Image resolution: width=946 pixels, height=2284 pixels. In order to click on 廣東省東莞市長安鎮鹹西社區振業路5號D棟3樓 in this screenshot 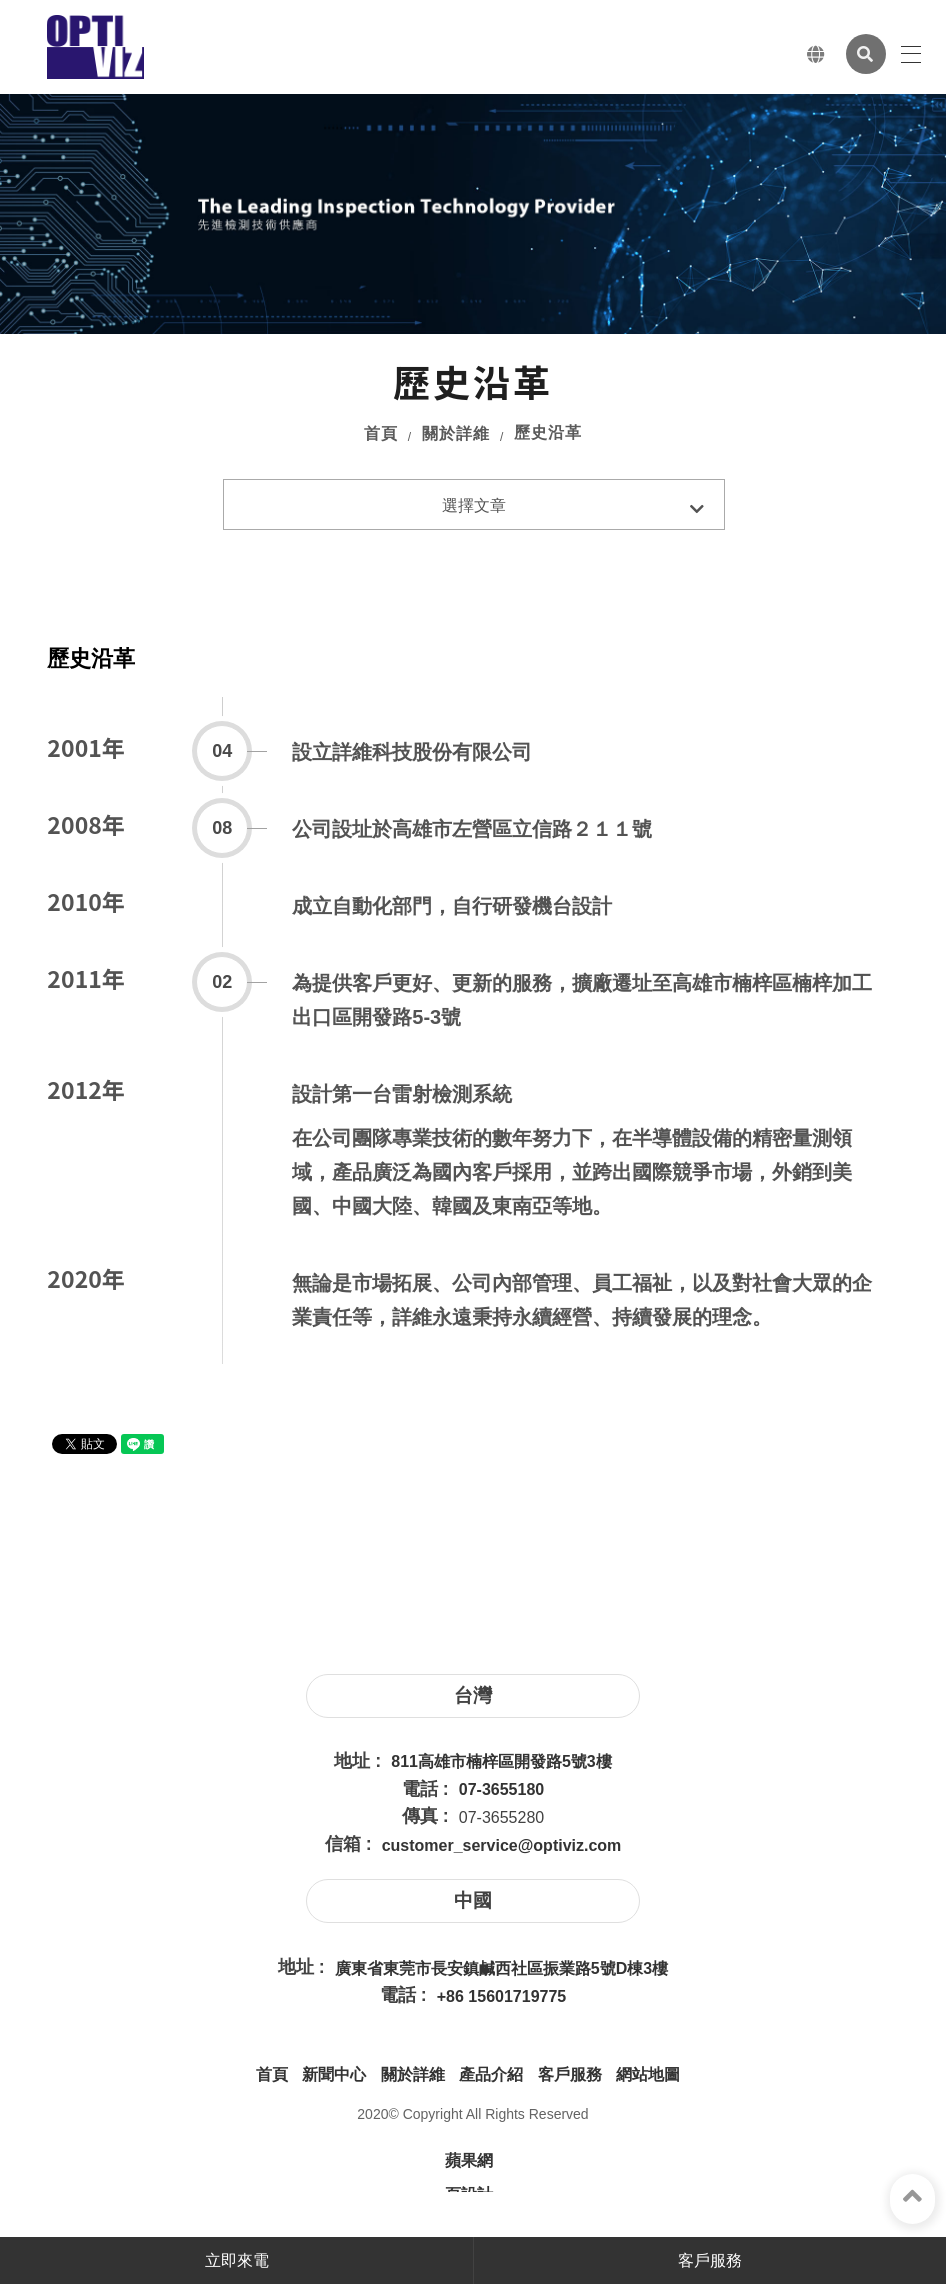, I will do `click(501, 1968)`.